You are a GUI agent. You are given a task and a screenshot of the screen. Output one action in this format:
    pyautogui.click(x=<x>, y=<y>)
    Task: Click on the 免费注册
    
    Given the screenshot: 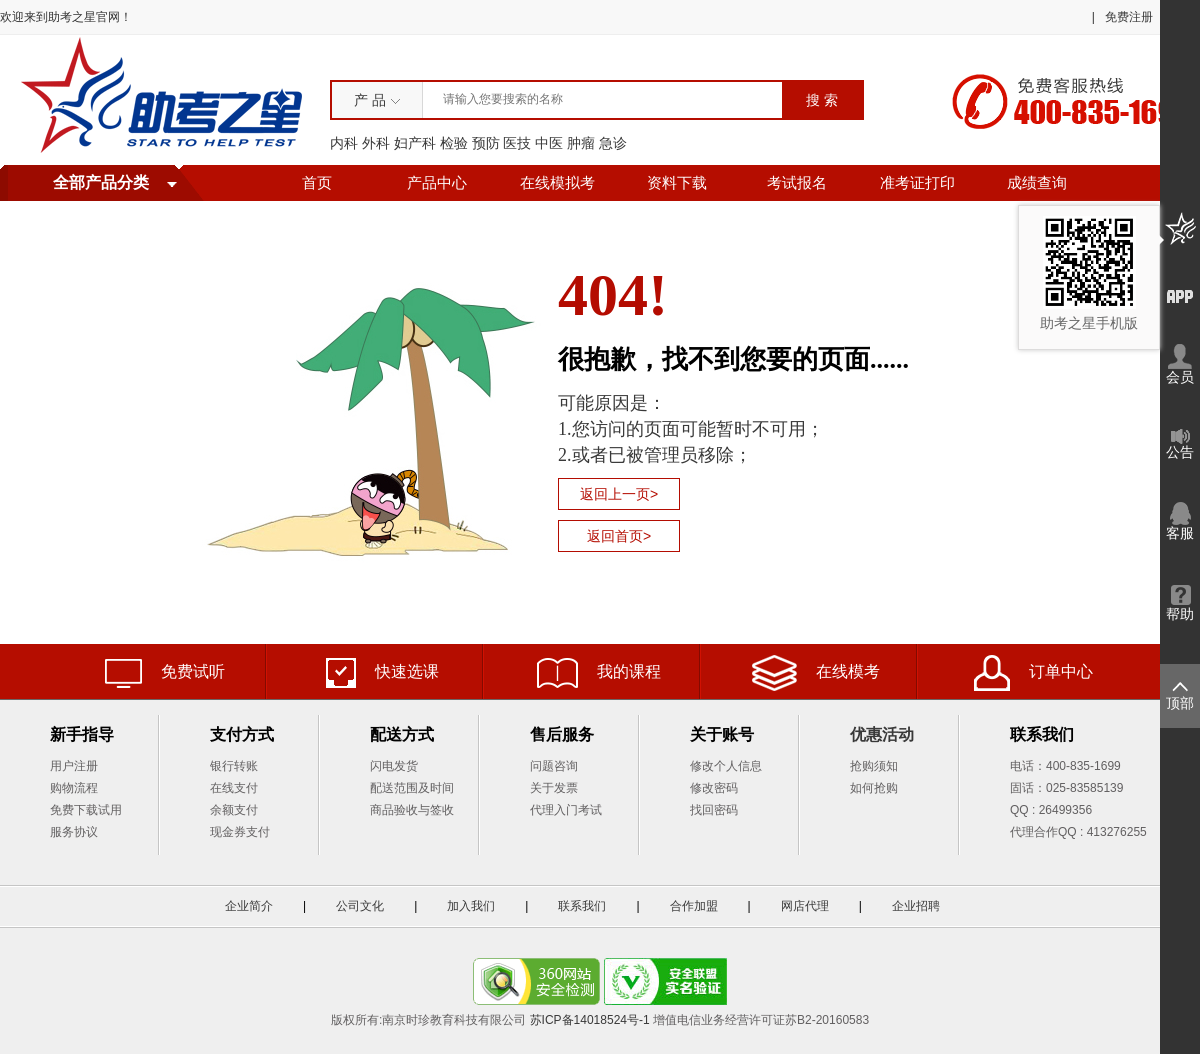 What is the action you would take?
    pyautogui.click(x=1129, y=17)
    